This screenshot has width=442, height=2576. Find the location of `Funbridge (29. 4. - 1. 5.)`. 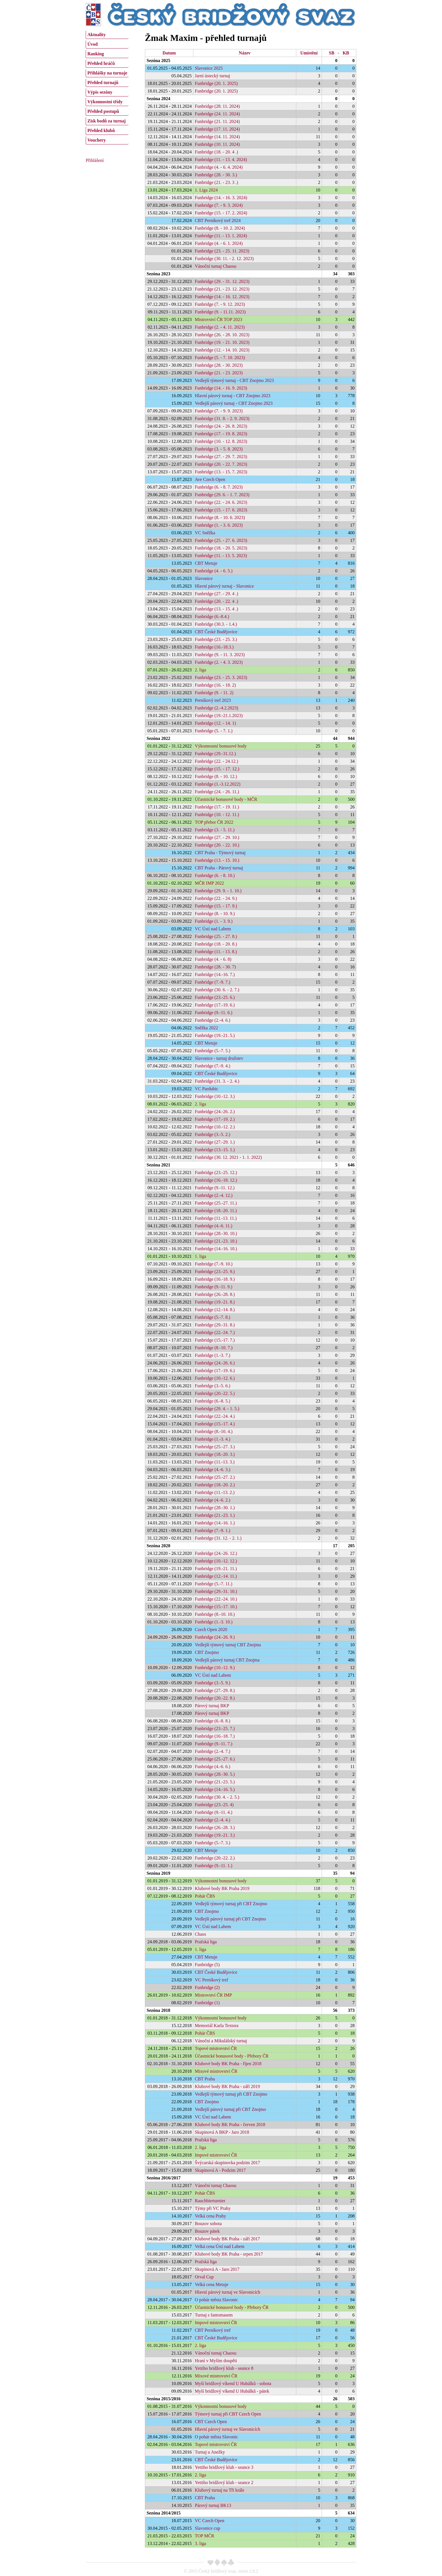

Funbridge (29. 4. - 1. 5.) is located at coordinates (217, 1408).